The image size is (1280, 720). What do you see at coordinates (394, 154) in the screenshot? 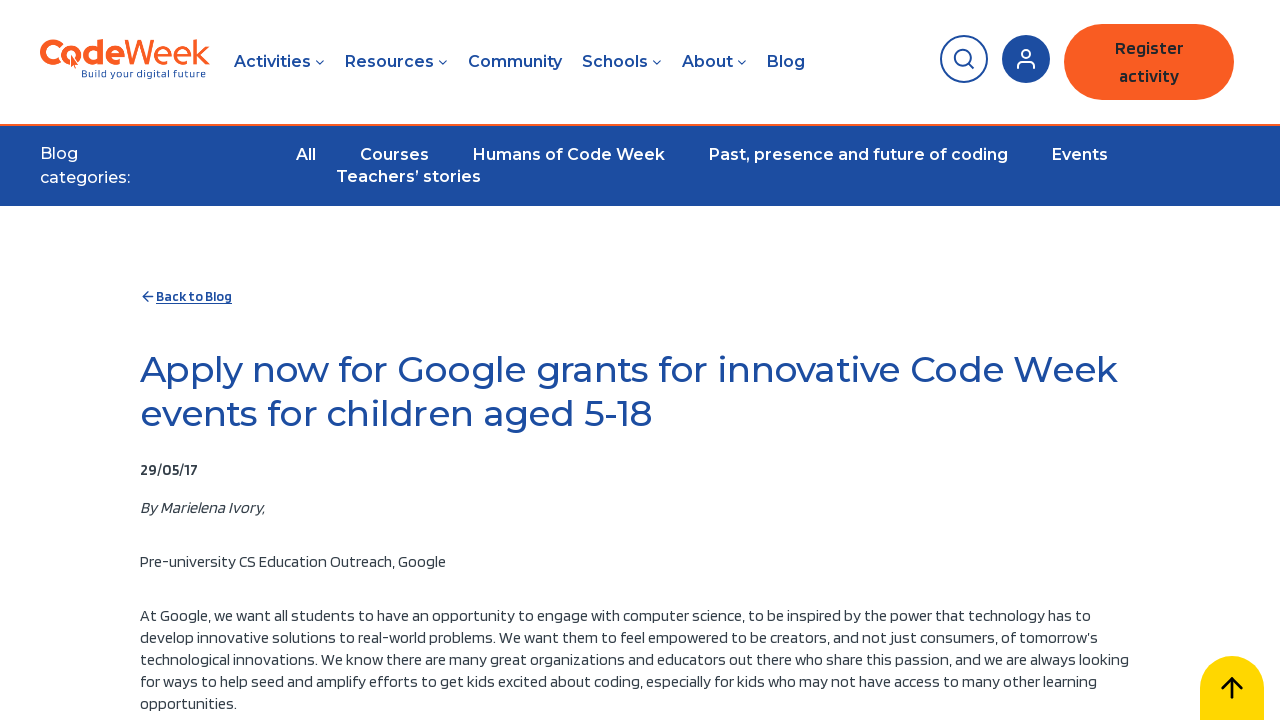
I see `Courses` at bounding box center [394, 154].